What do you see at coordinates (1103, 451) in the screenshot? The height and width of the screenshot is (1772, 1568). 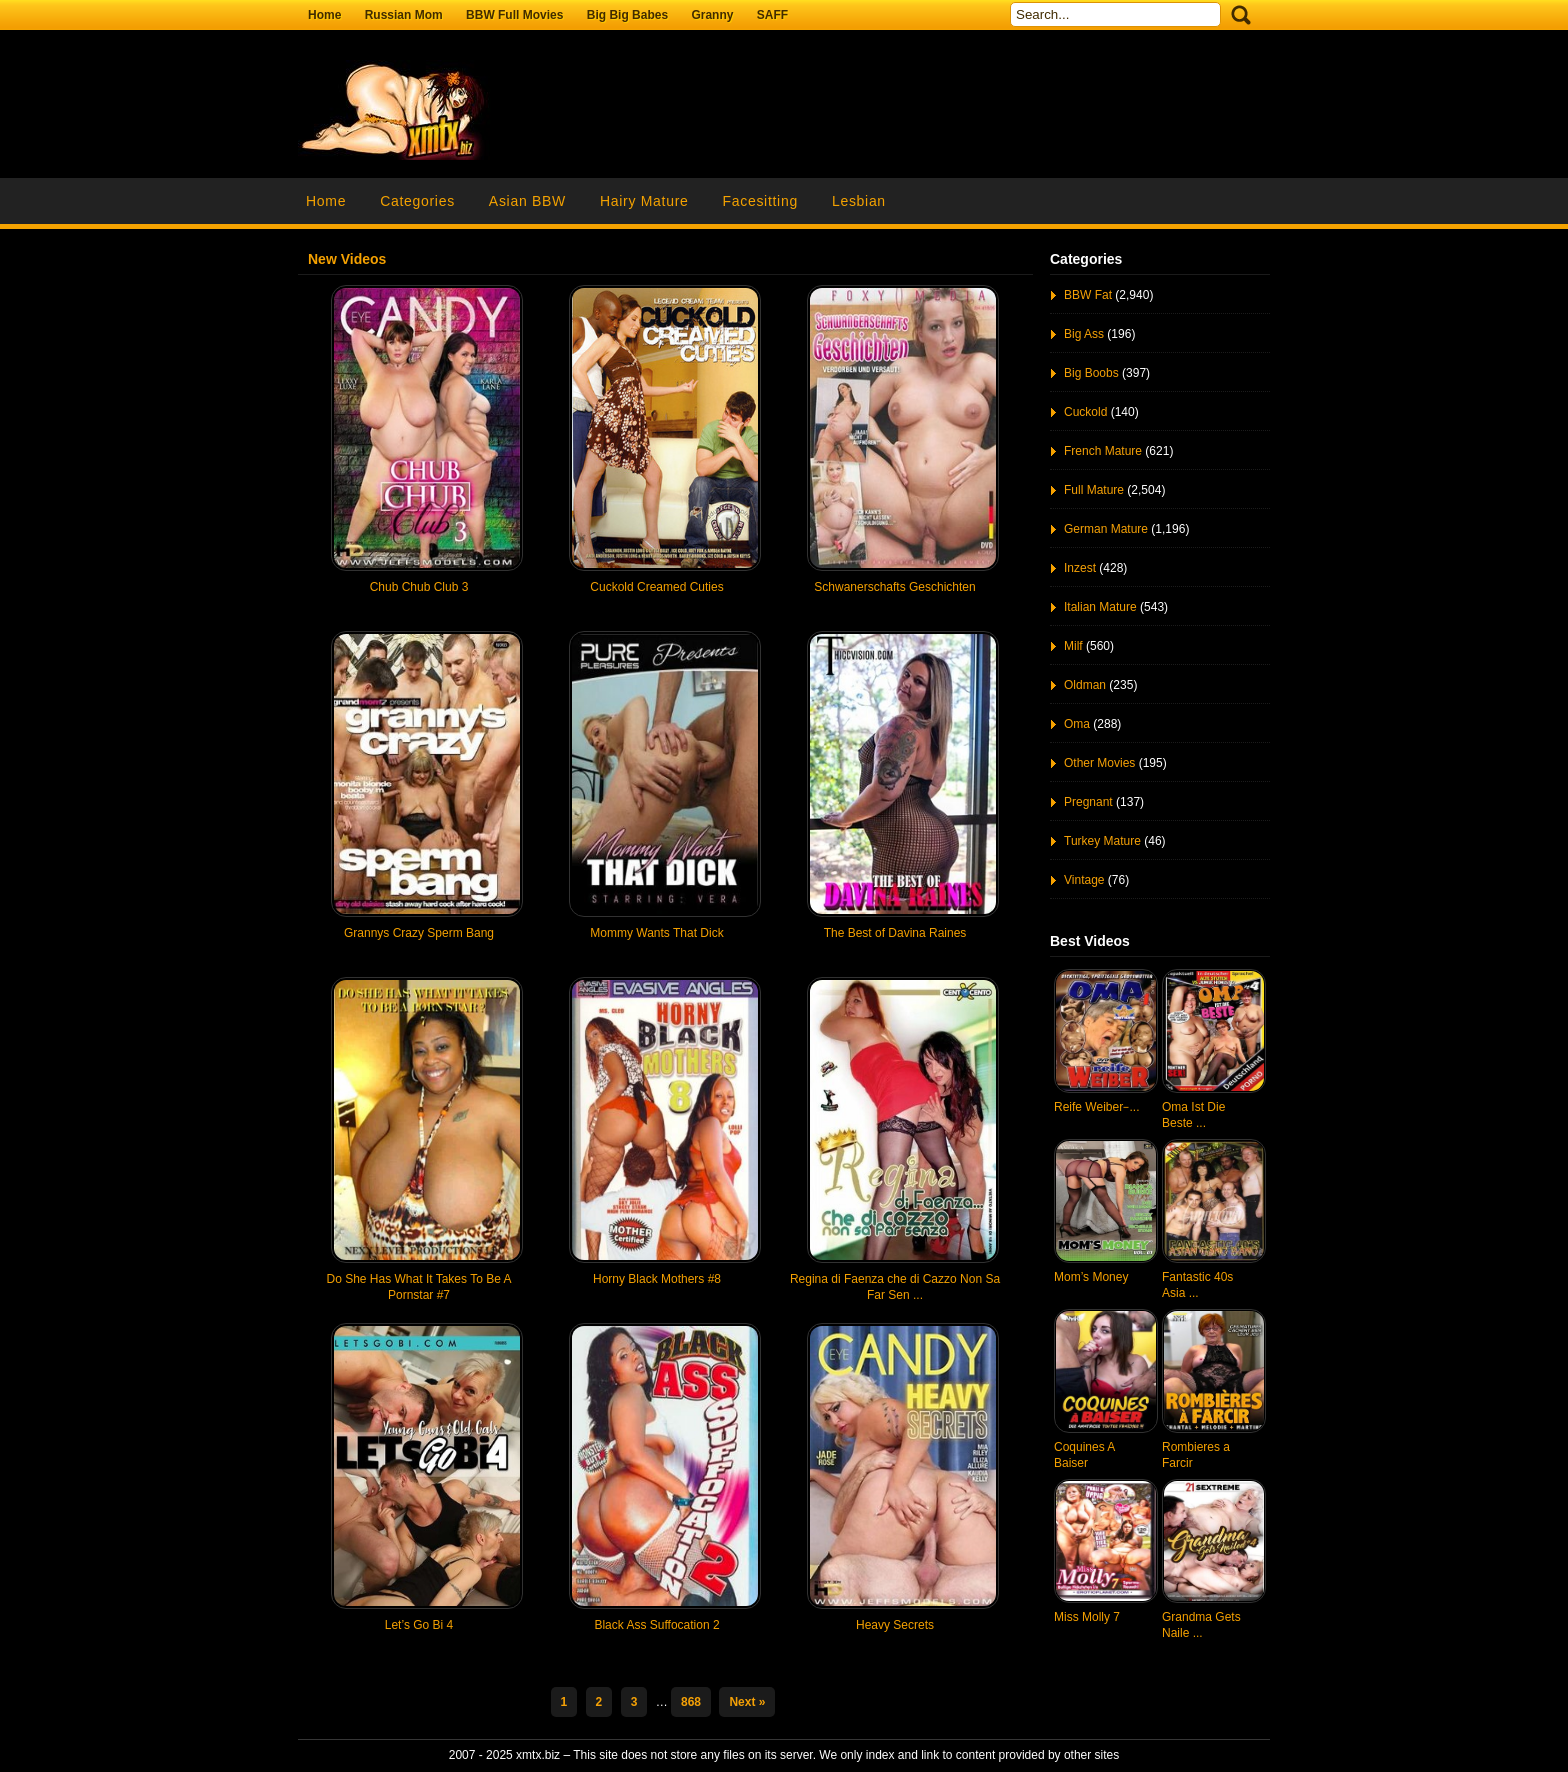 I see `French Mature` at bounding box center [1103, 451].